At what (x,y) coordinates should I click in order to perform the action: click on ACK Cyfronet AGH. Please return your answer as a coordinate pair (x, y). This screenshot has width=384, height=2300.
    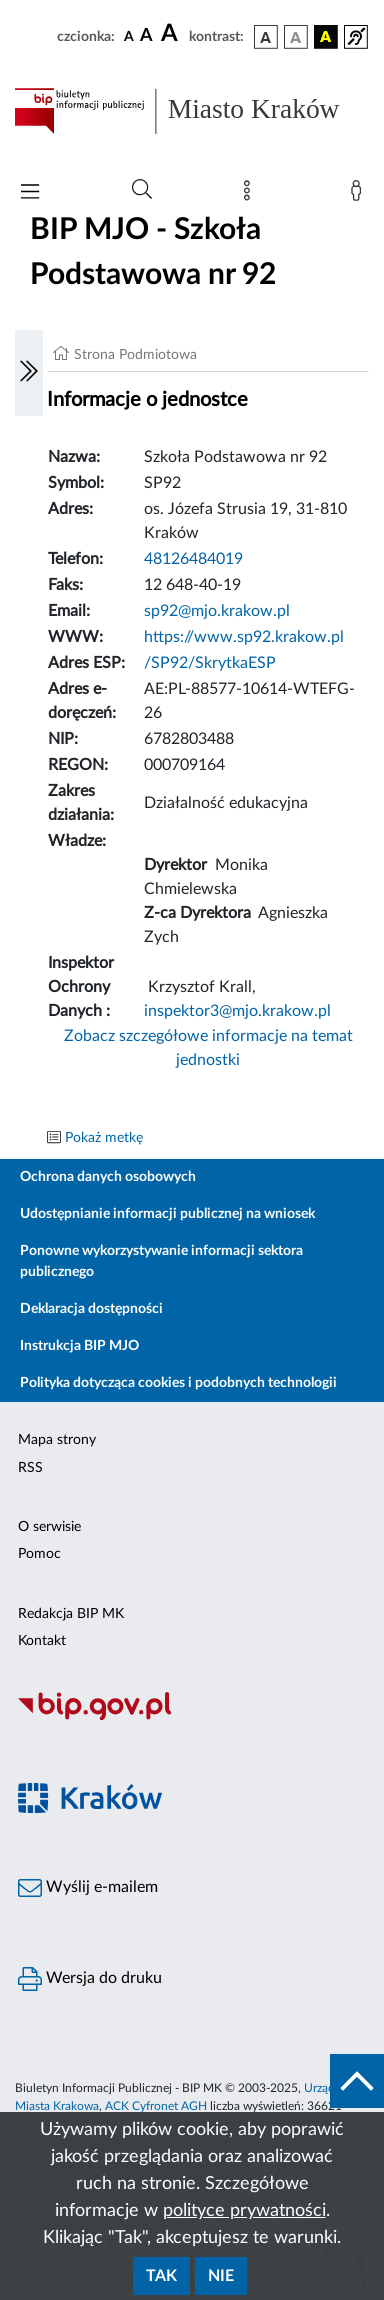
    Looking at the image, I should click on (156, 2106).